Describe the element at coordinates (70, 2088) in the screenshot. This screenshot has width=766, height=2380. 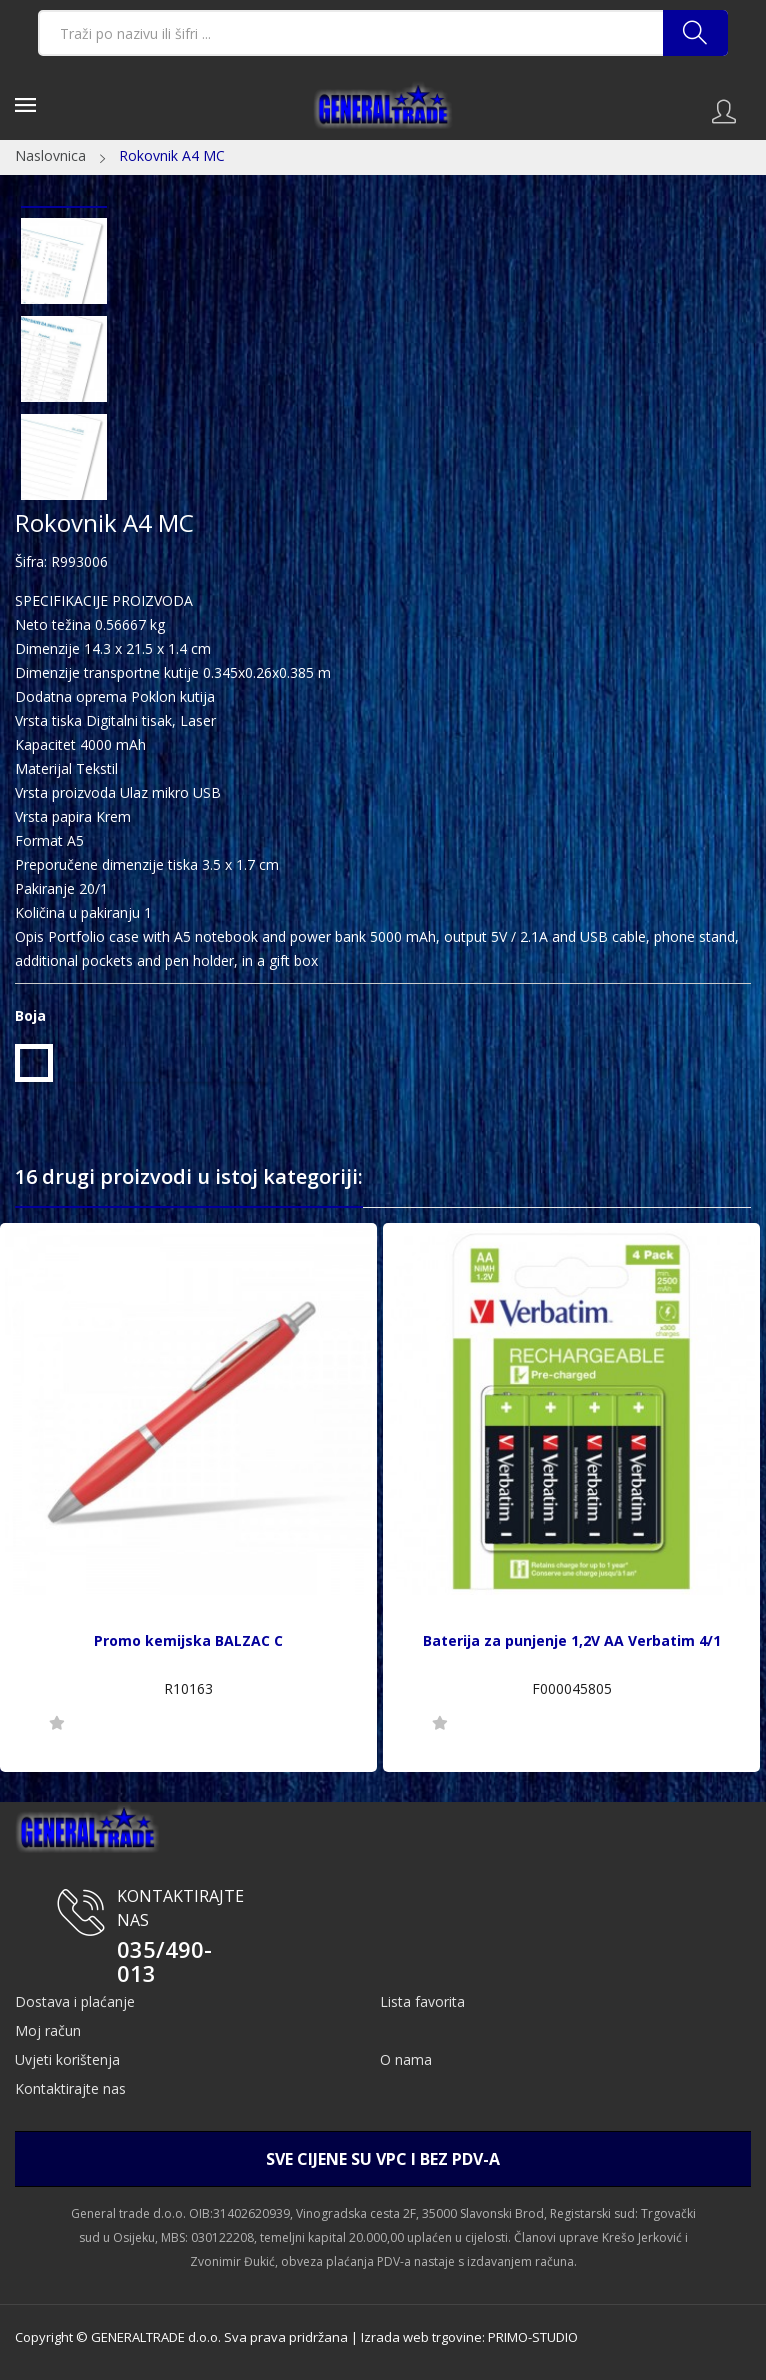
I see `Kontaktirajte nas` at that location.